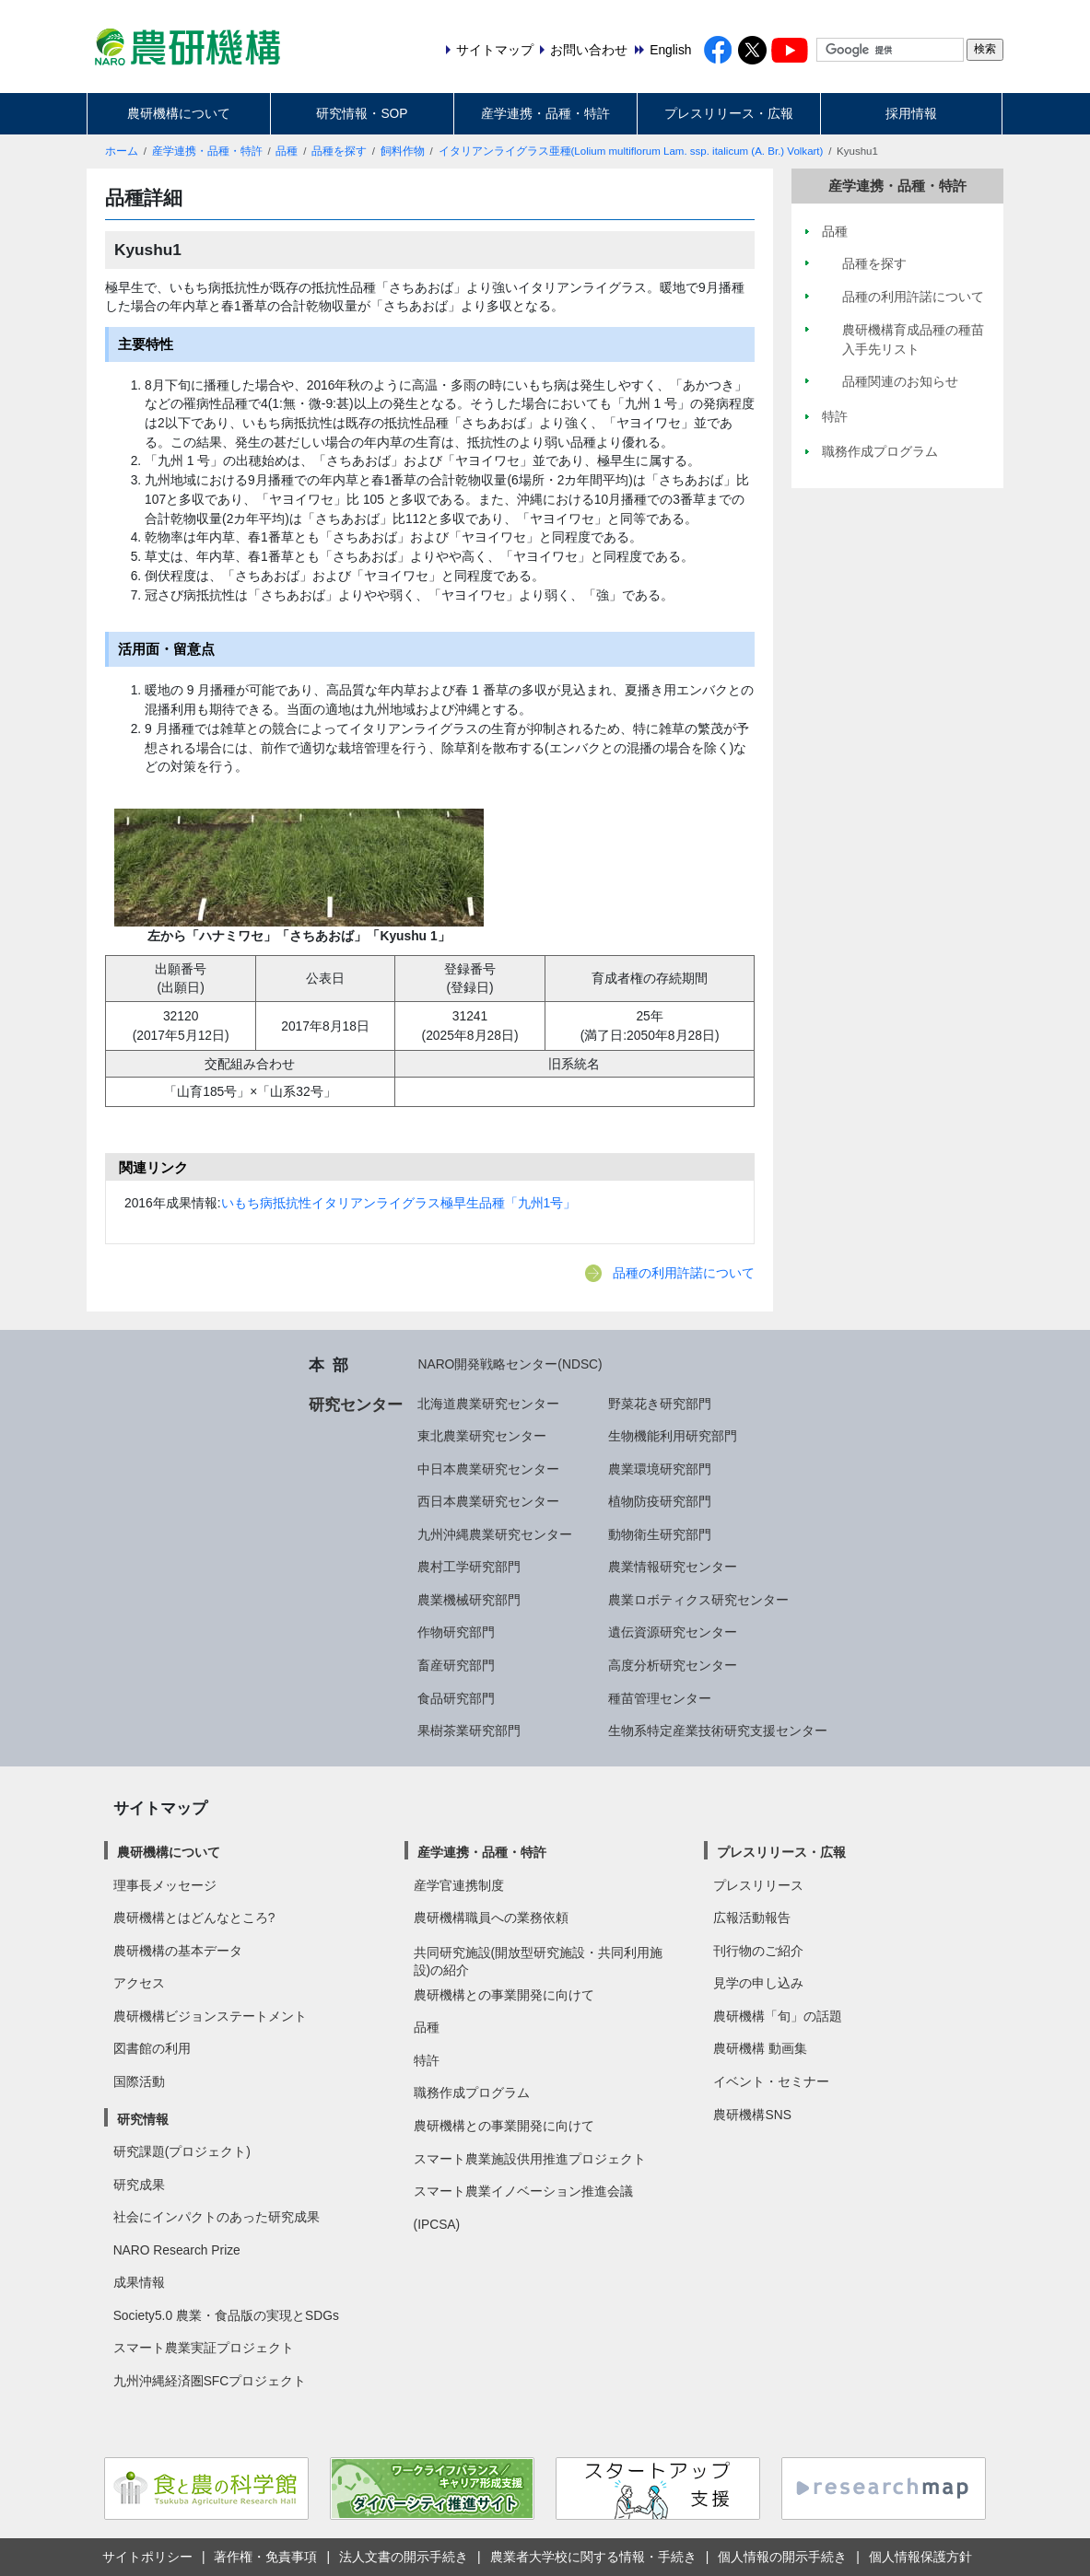 The width and height of the screenshot is (1090, 2576). What do you see at coordinates (210, 2016) in the screenshot?
I see `農研機構ビジョンステートメント` at bounding box center [210, 2016].